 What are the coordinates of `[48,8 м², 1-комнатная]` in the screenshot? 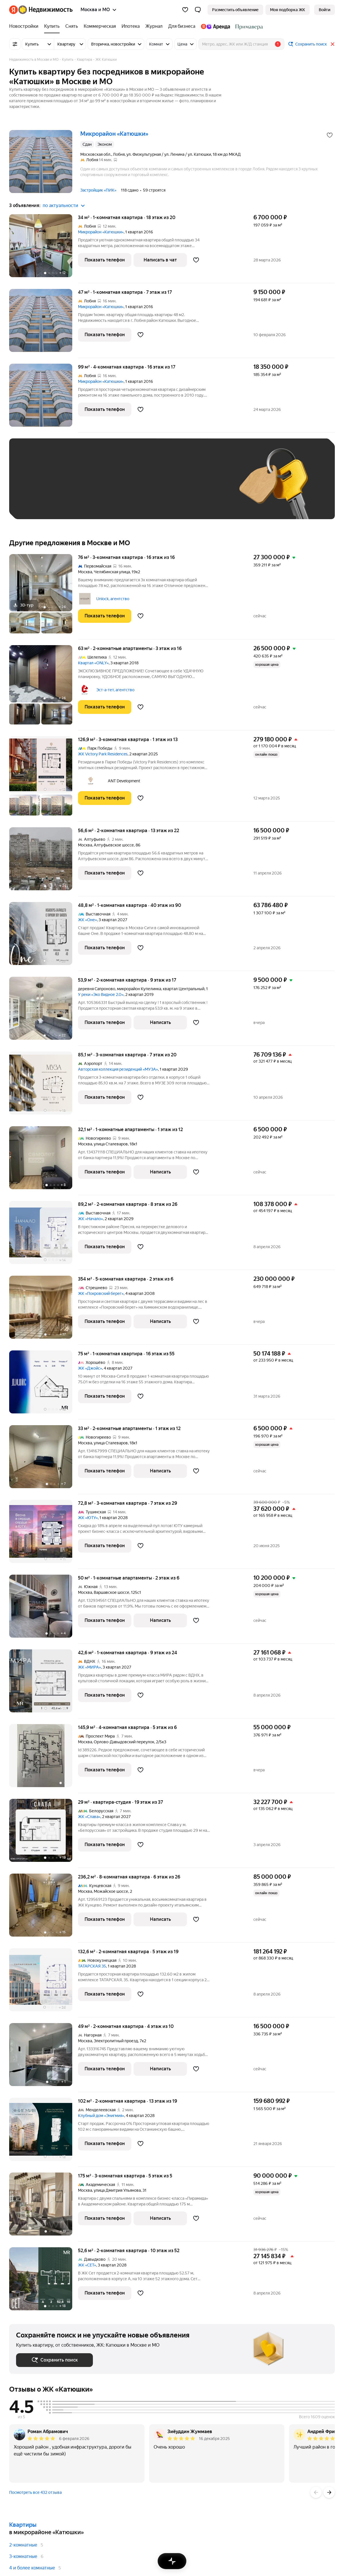 It's located at (43, 936).